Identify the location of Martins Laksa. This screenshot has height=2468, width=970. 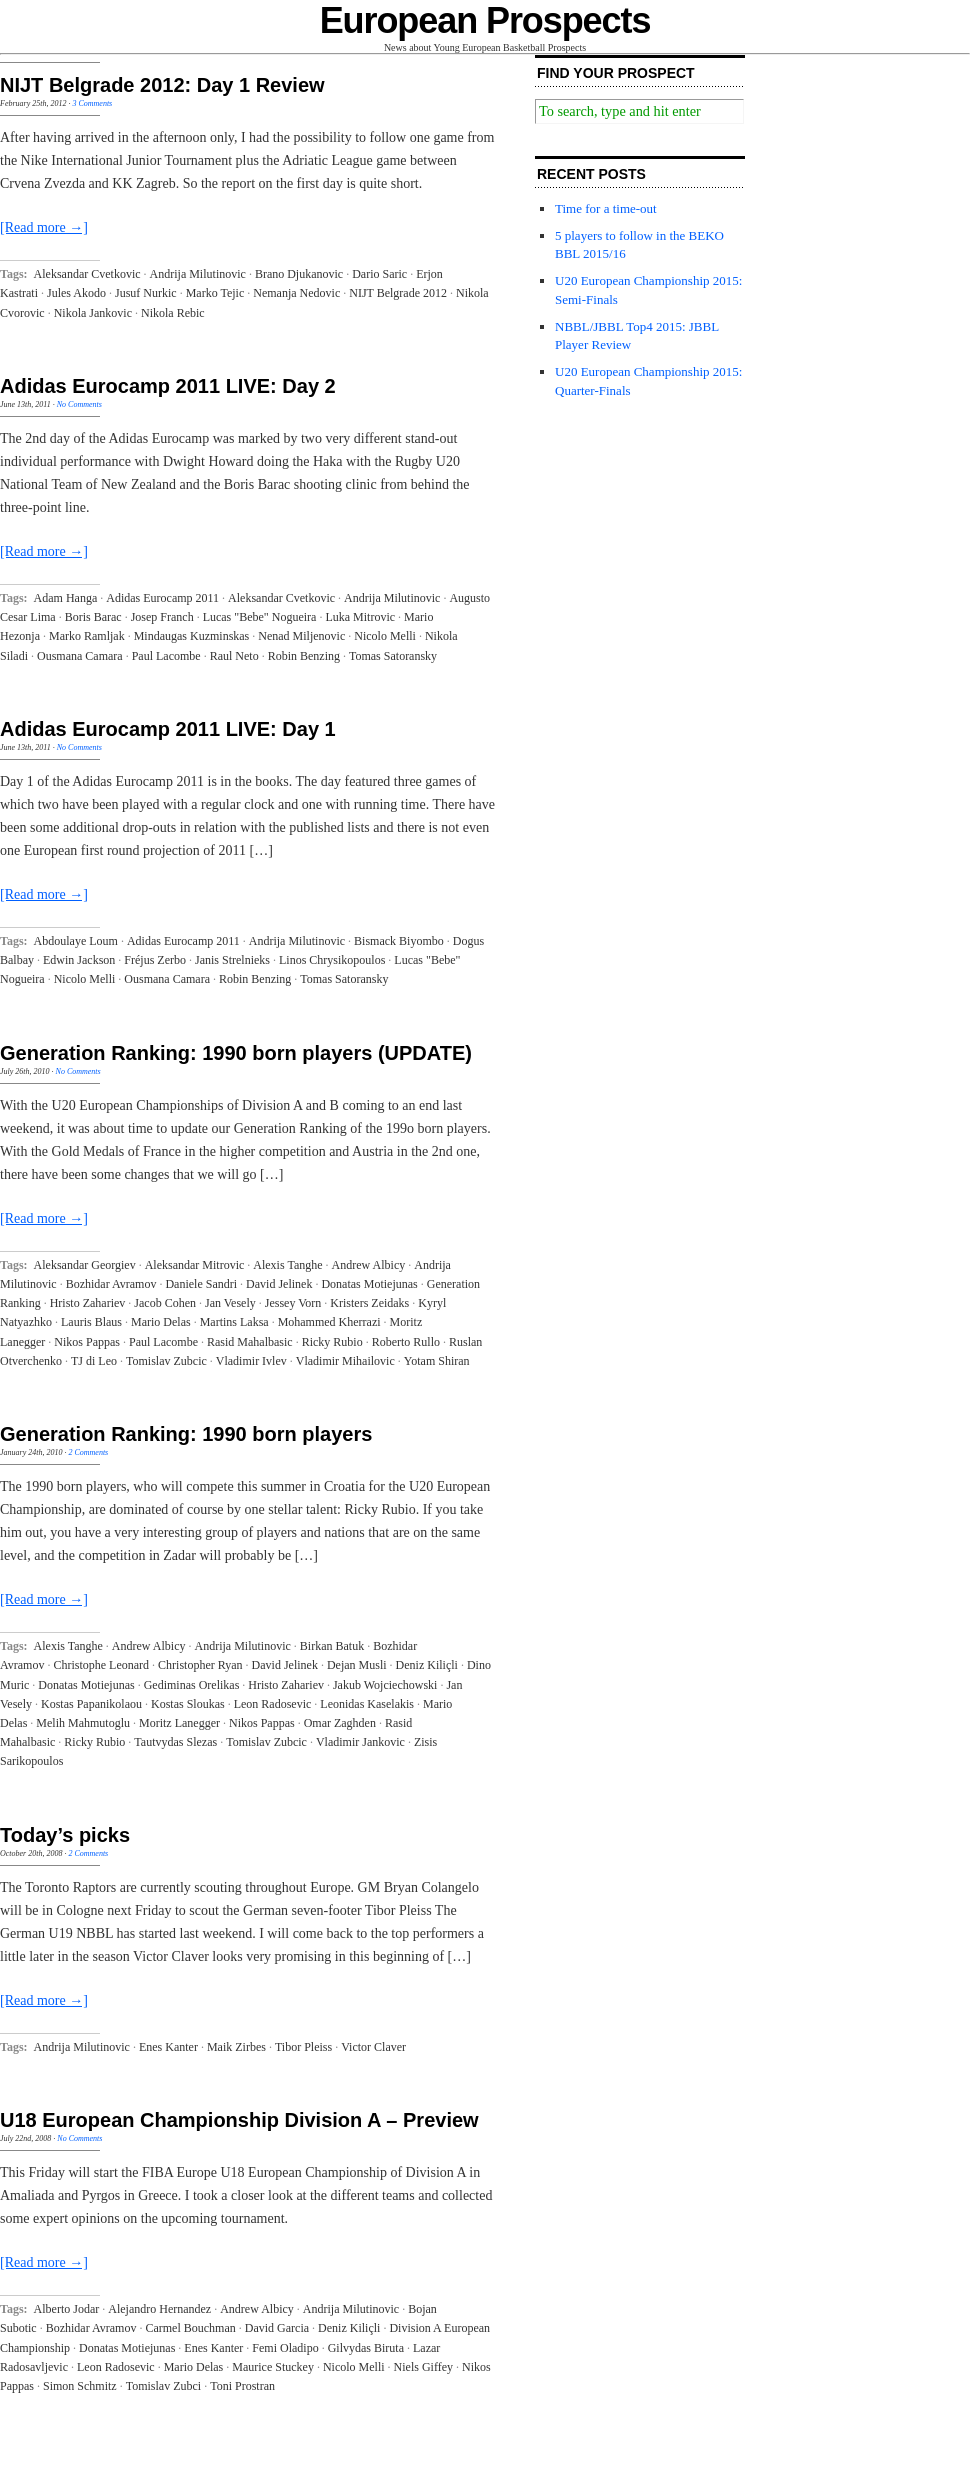
(234, 1322).